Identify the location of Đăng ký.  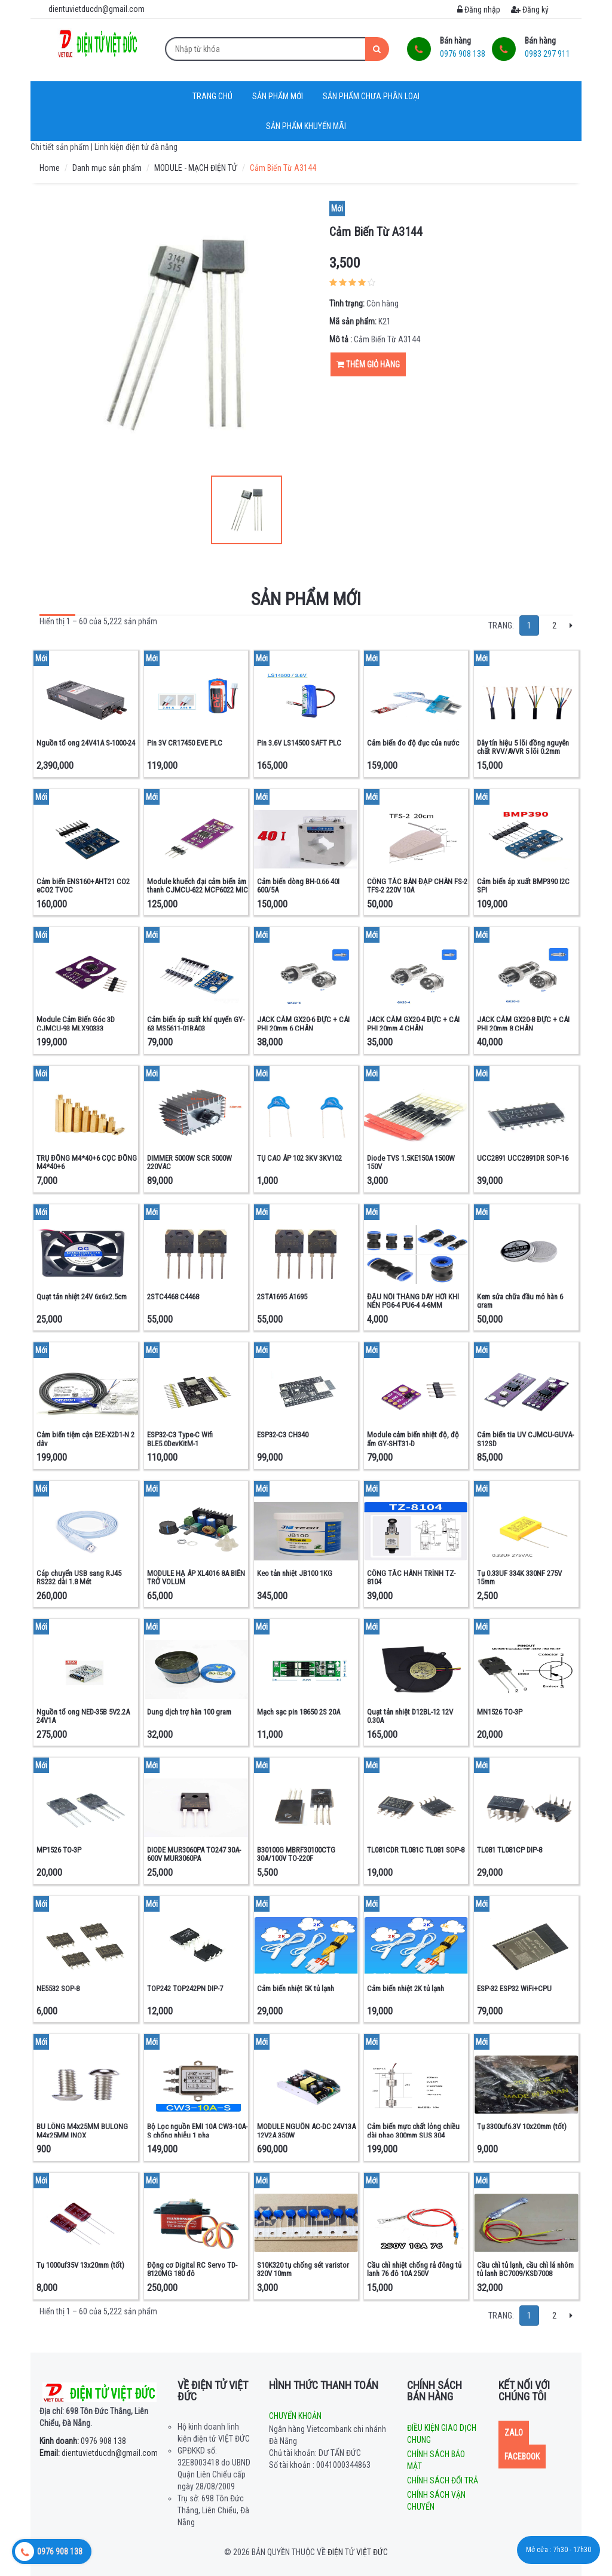
(530, 9).